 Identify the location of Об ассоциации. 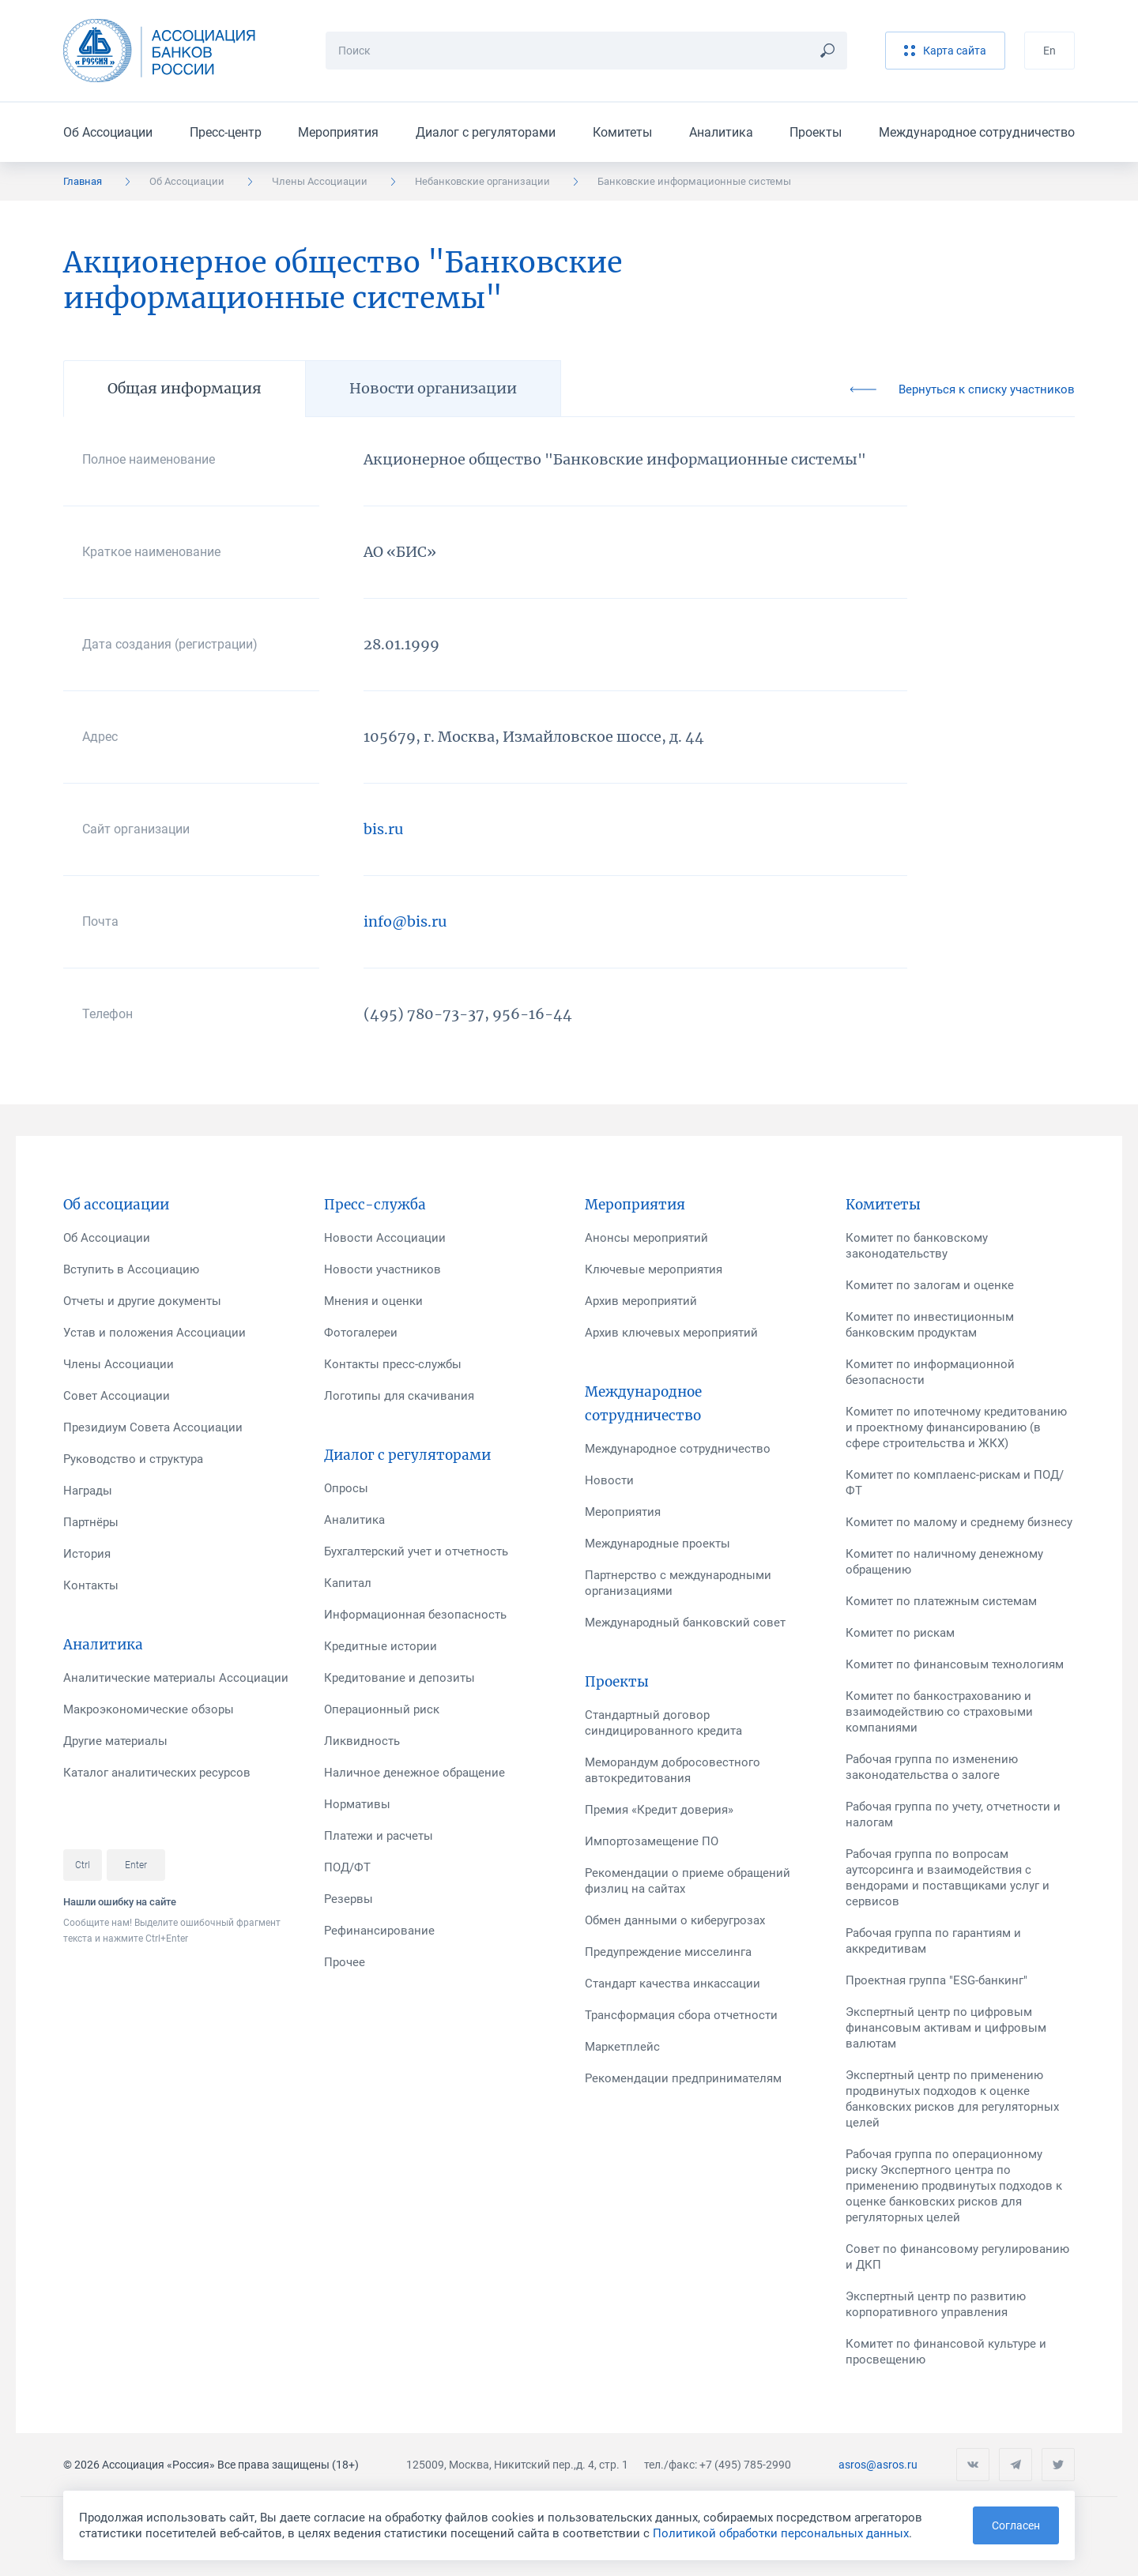
(116, 1204).